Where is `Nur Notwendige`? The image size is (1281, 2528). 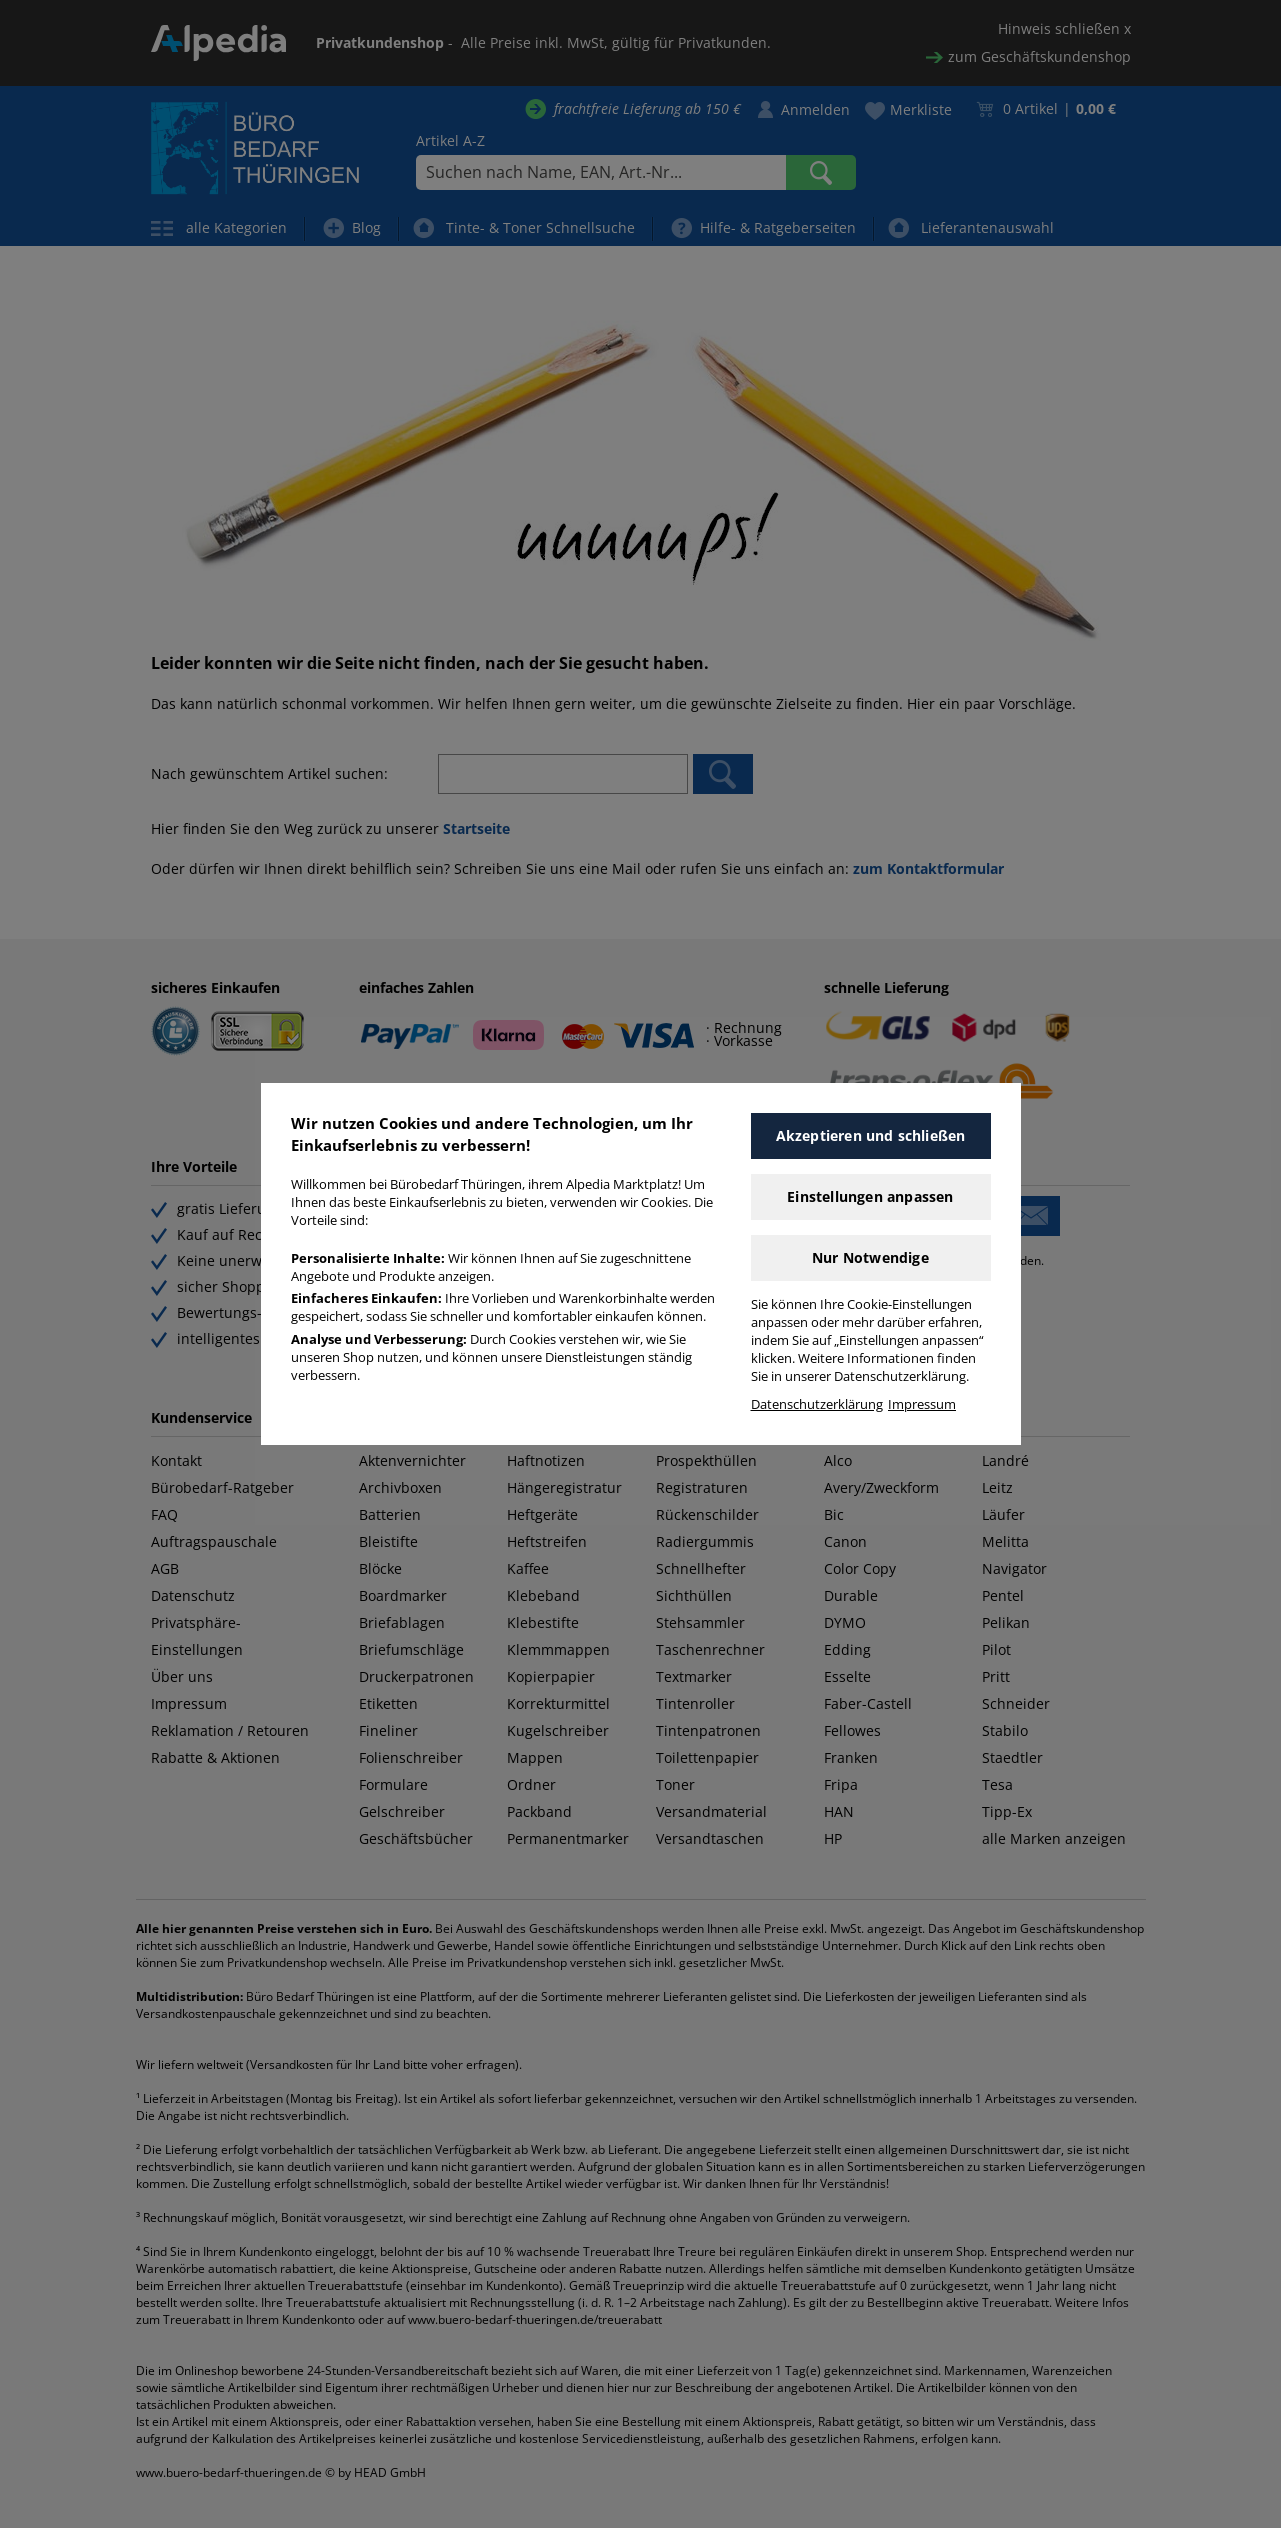 Nur Notwendige is located at coordinates (870, 1257).